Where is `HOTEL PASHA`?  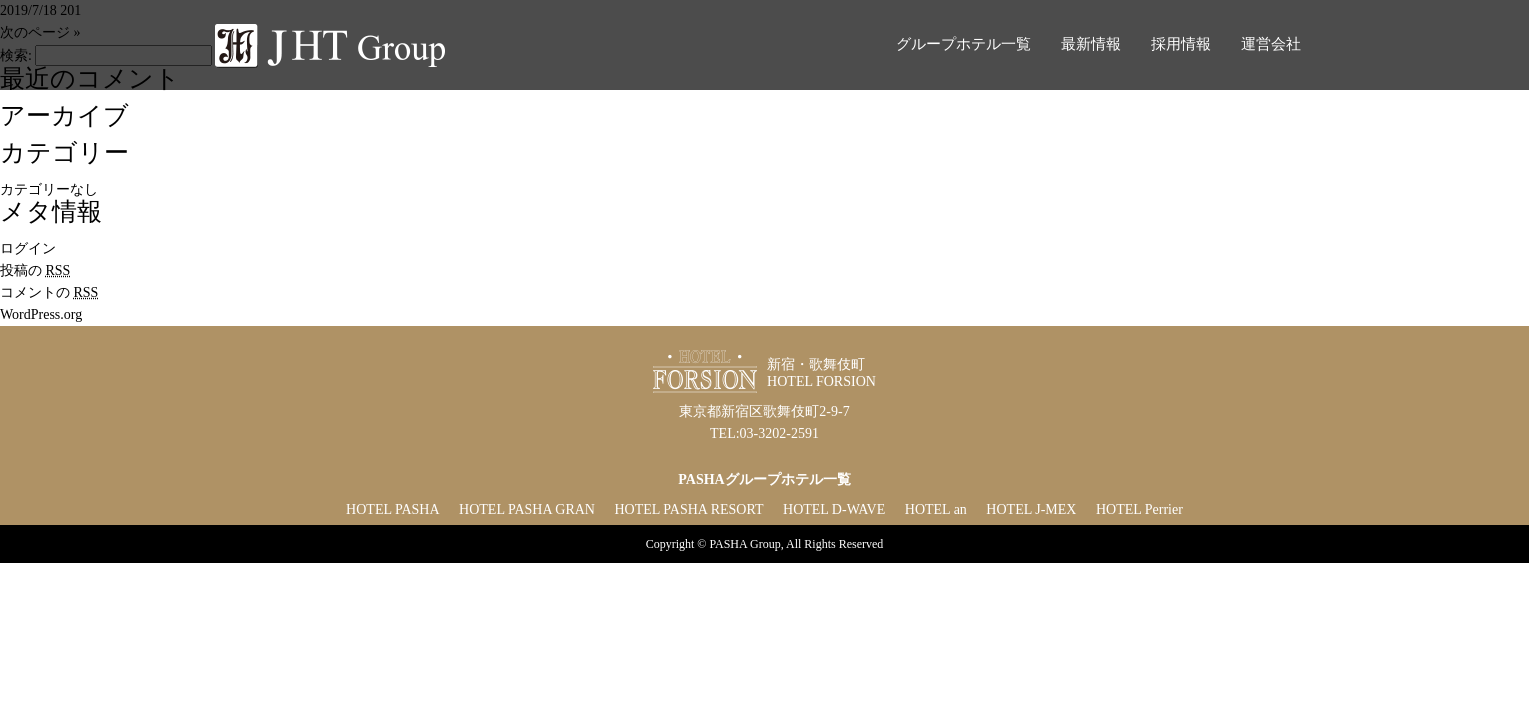
HOTEL PASHA is located at coordinates (392, 509).